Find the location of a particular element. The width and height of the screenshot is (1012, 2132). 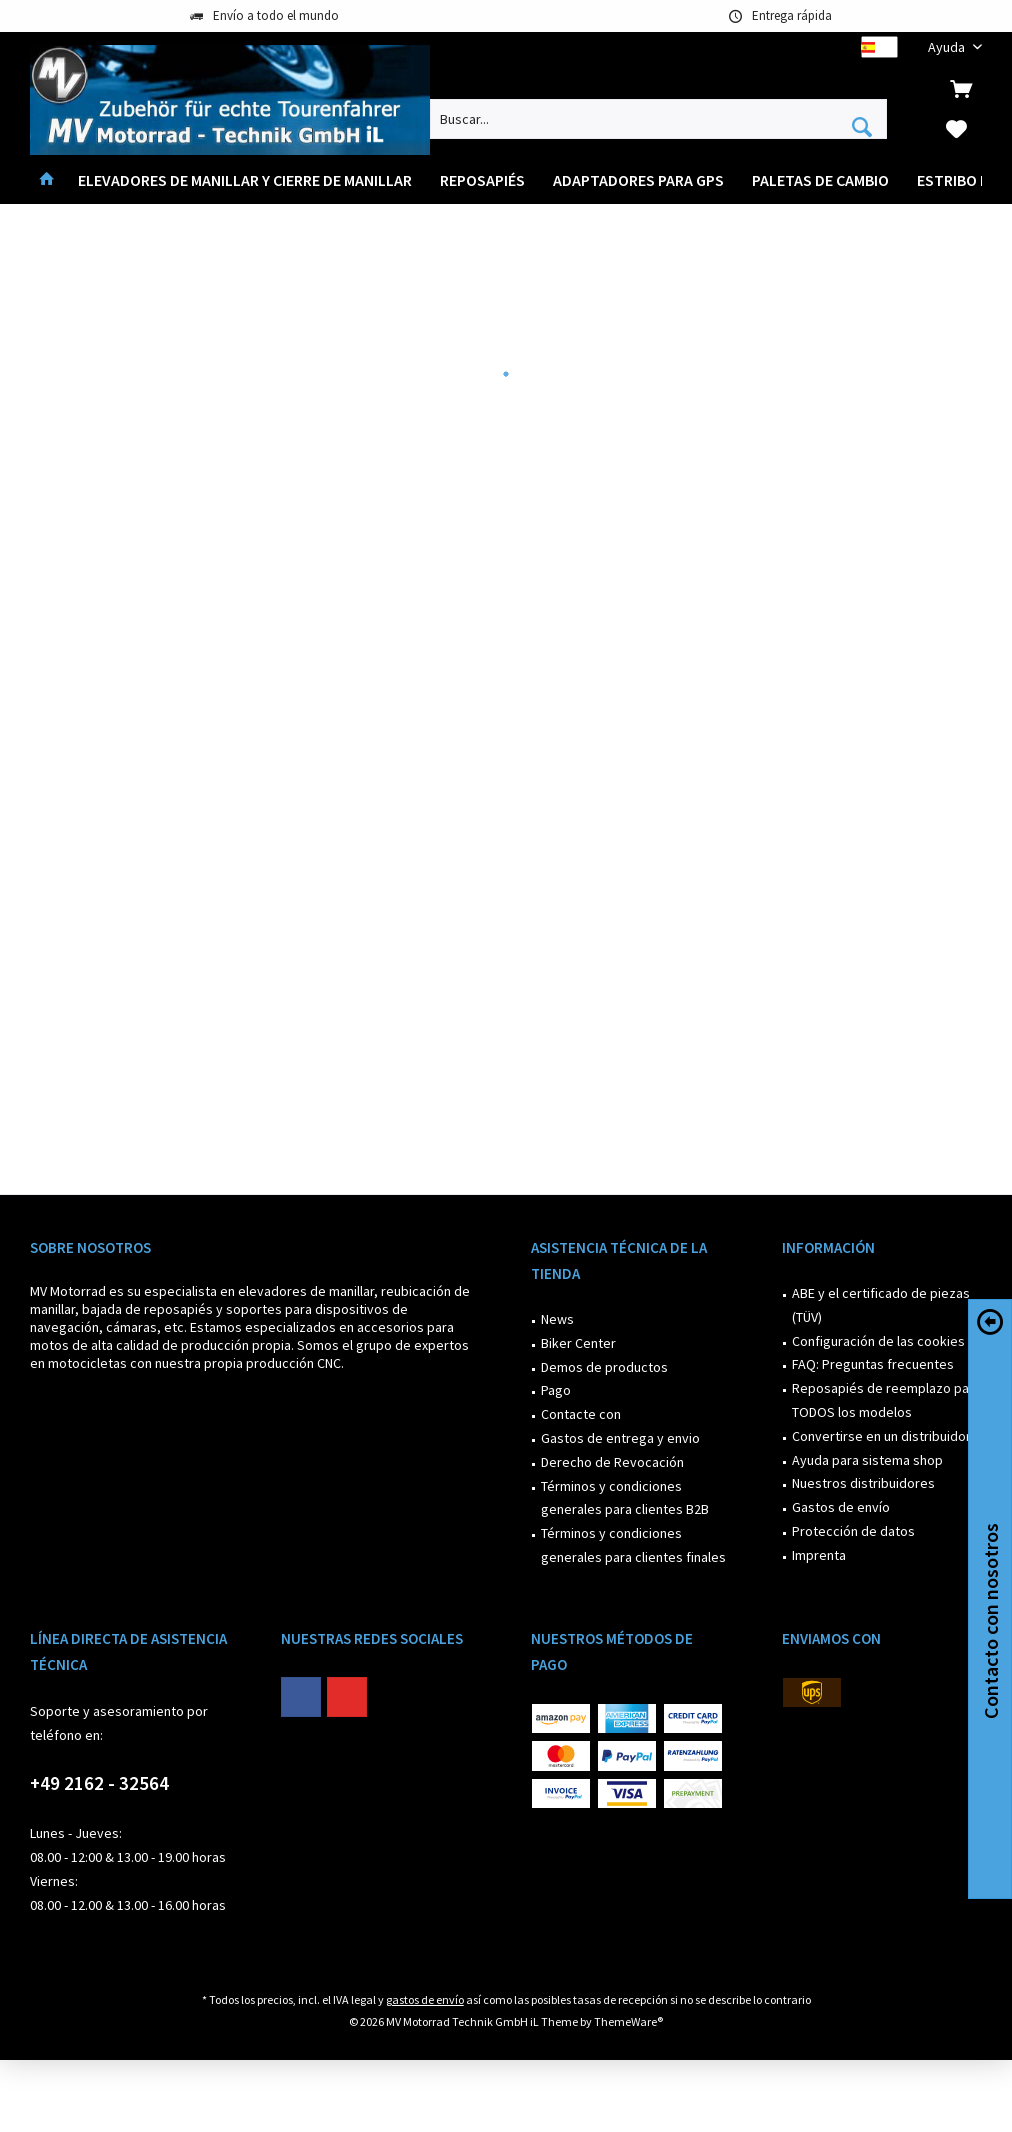

Configuración de las cookies is located at coordinates (878, 1341).